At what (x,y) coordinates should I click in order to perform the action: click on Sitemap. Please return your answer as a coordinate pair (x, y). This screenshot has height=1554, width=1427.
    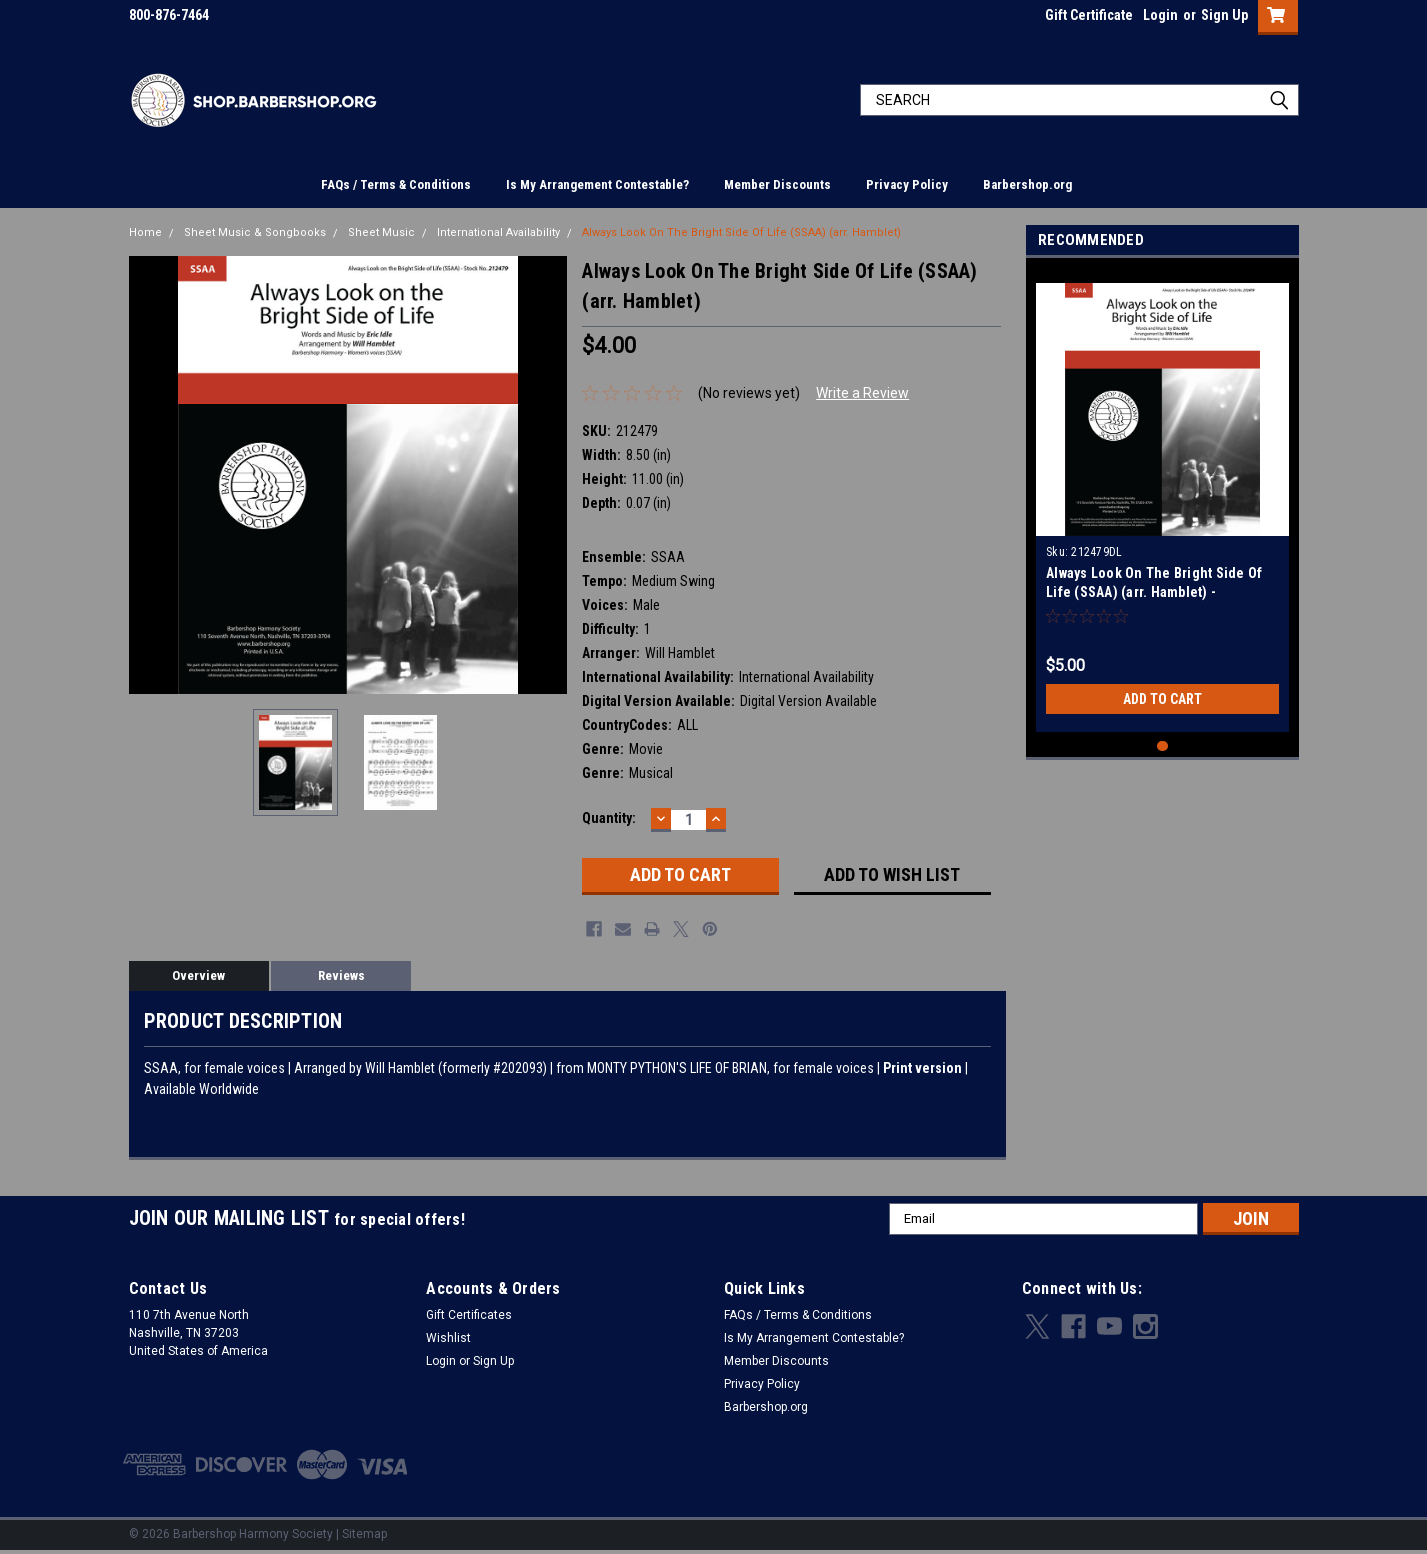
    Looking at the image, I should click on (364, 1534).